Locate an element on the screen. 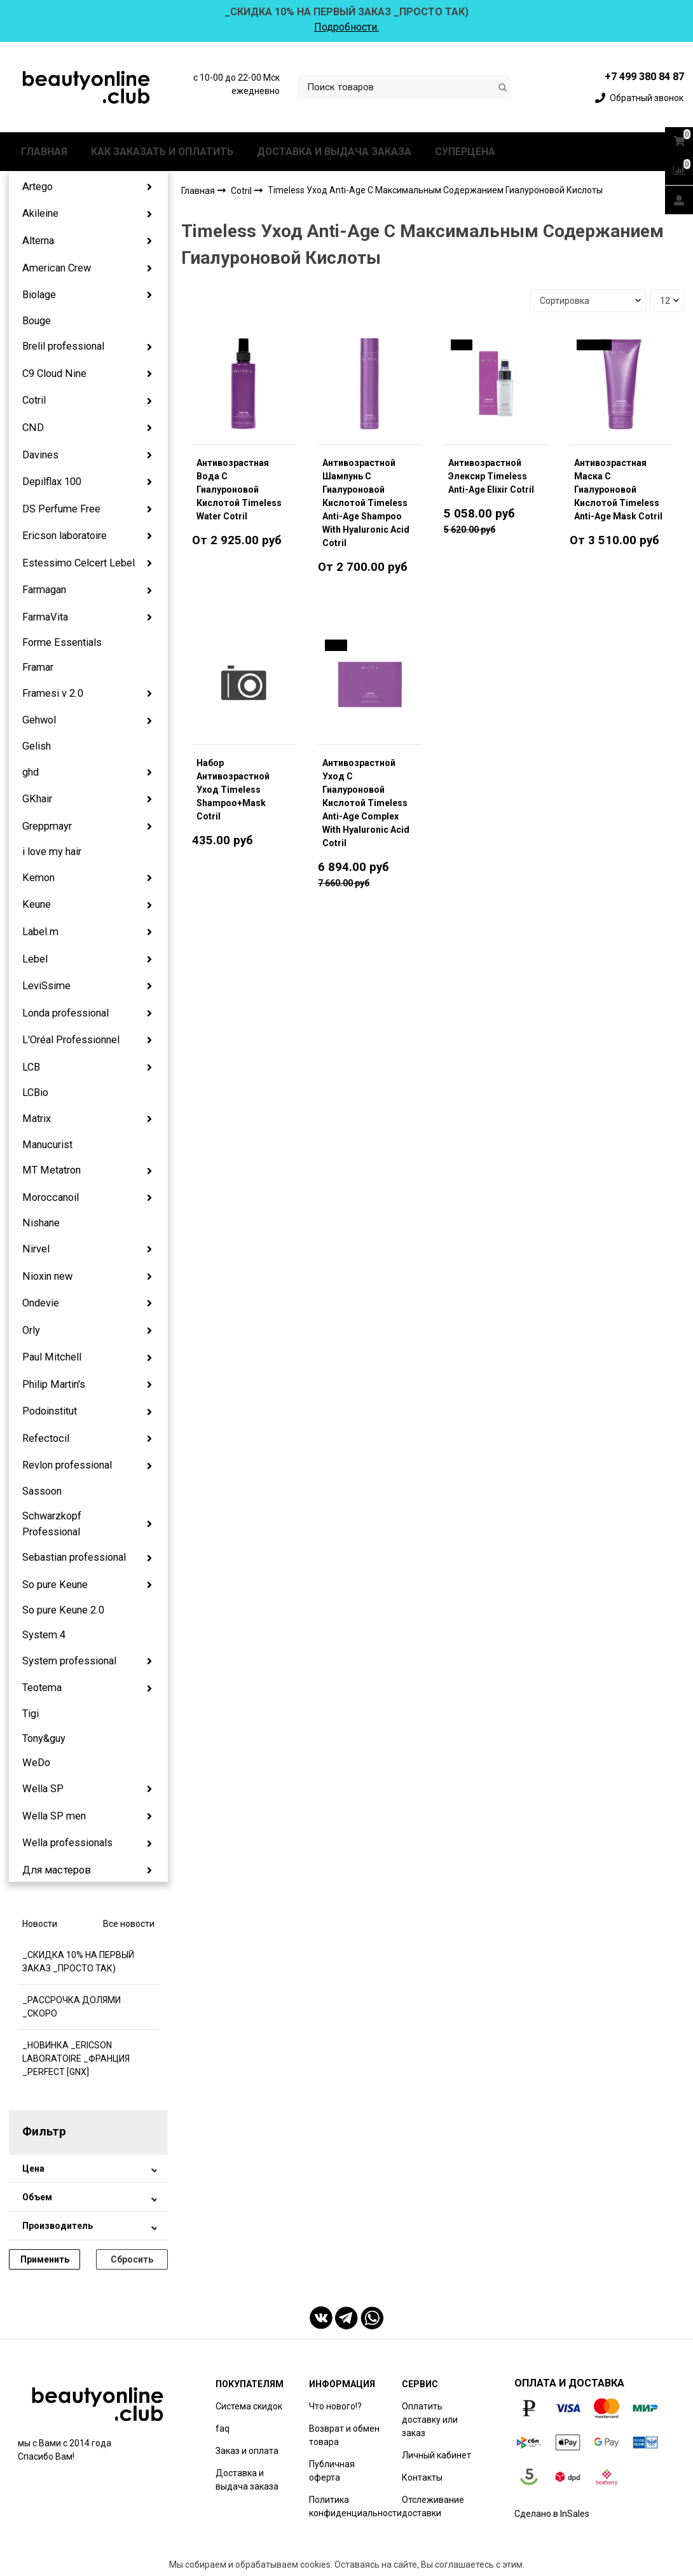  Nioxin new is located at coordinates (47, 1276).